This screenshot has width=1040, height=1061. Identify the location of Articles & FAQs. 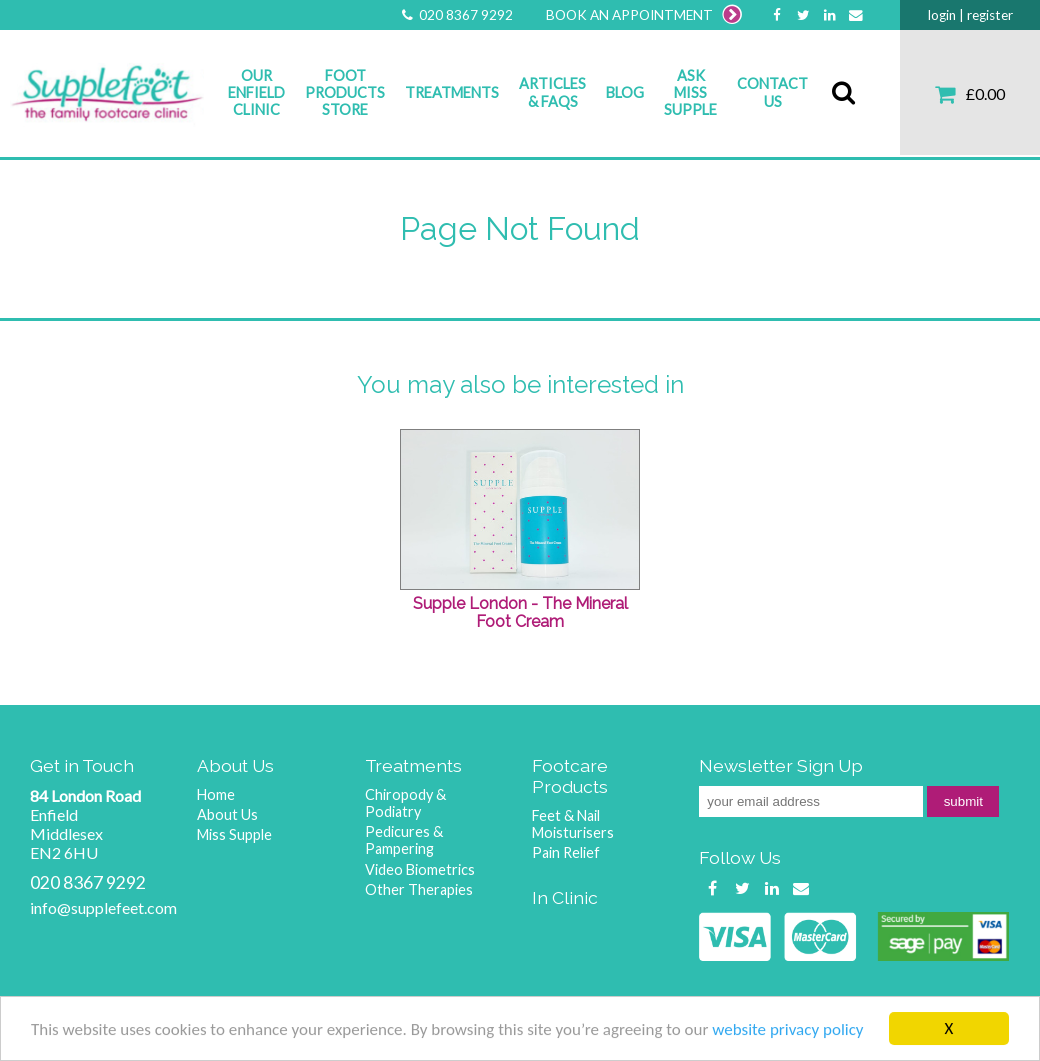
(552, 92).